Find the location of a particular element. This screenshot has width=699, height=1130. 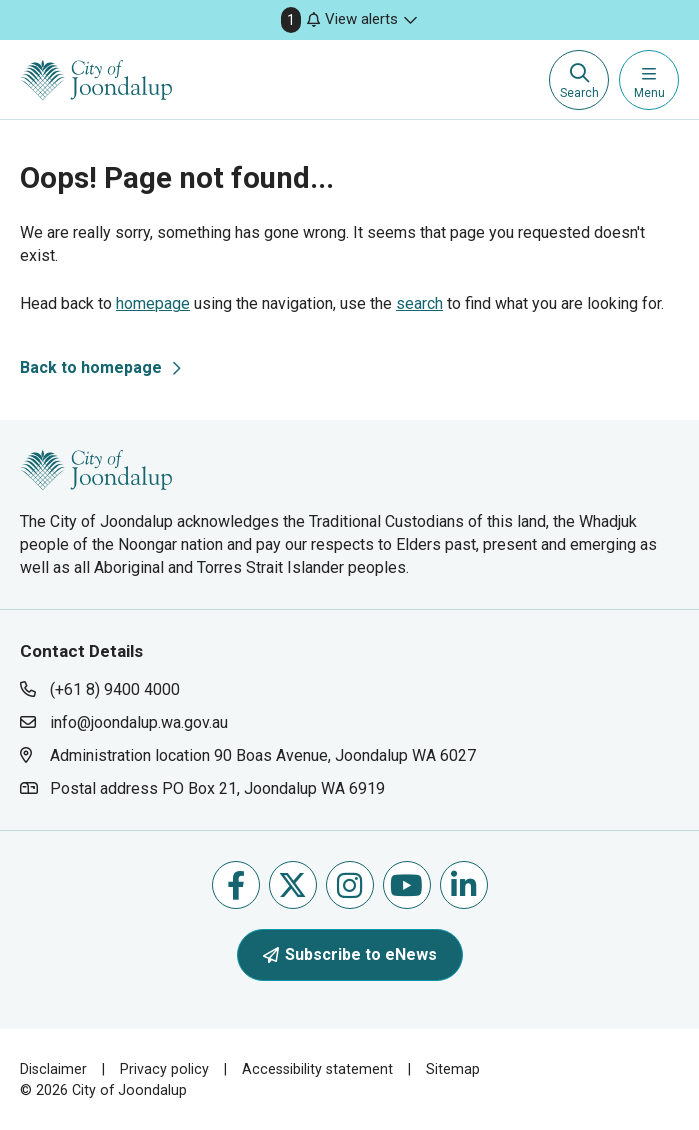

search is located at coordinates (419, 303).